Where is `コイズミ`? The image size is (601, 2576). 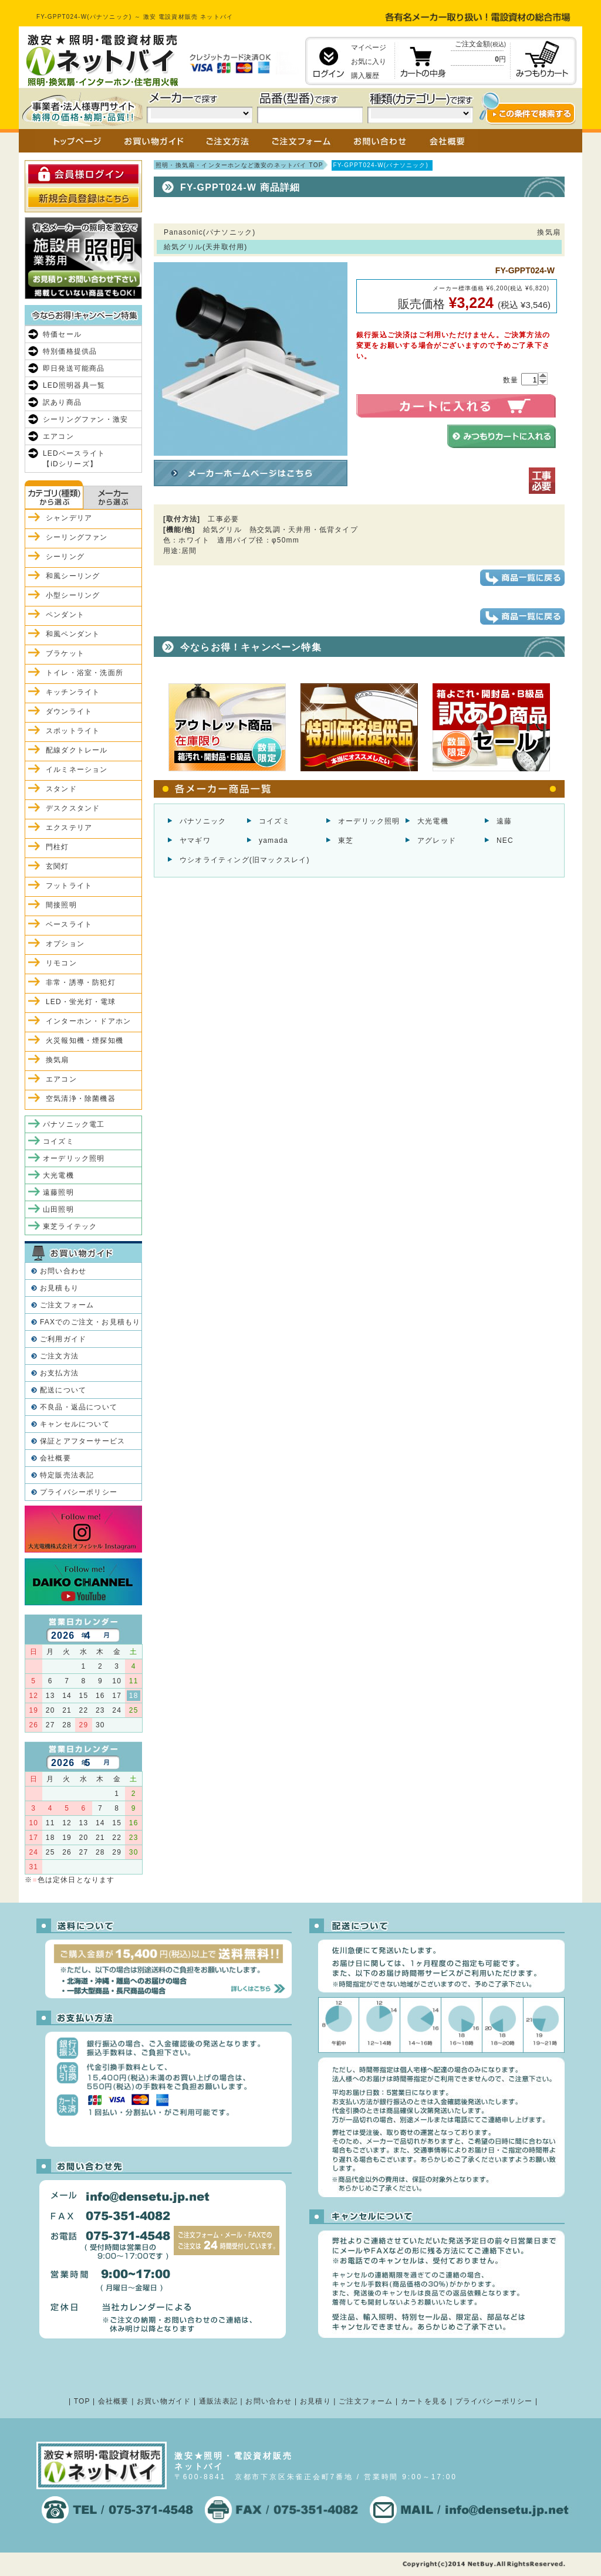 コイズミ is located at coordinates (274, 821).